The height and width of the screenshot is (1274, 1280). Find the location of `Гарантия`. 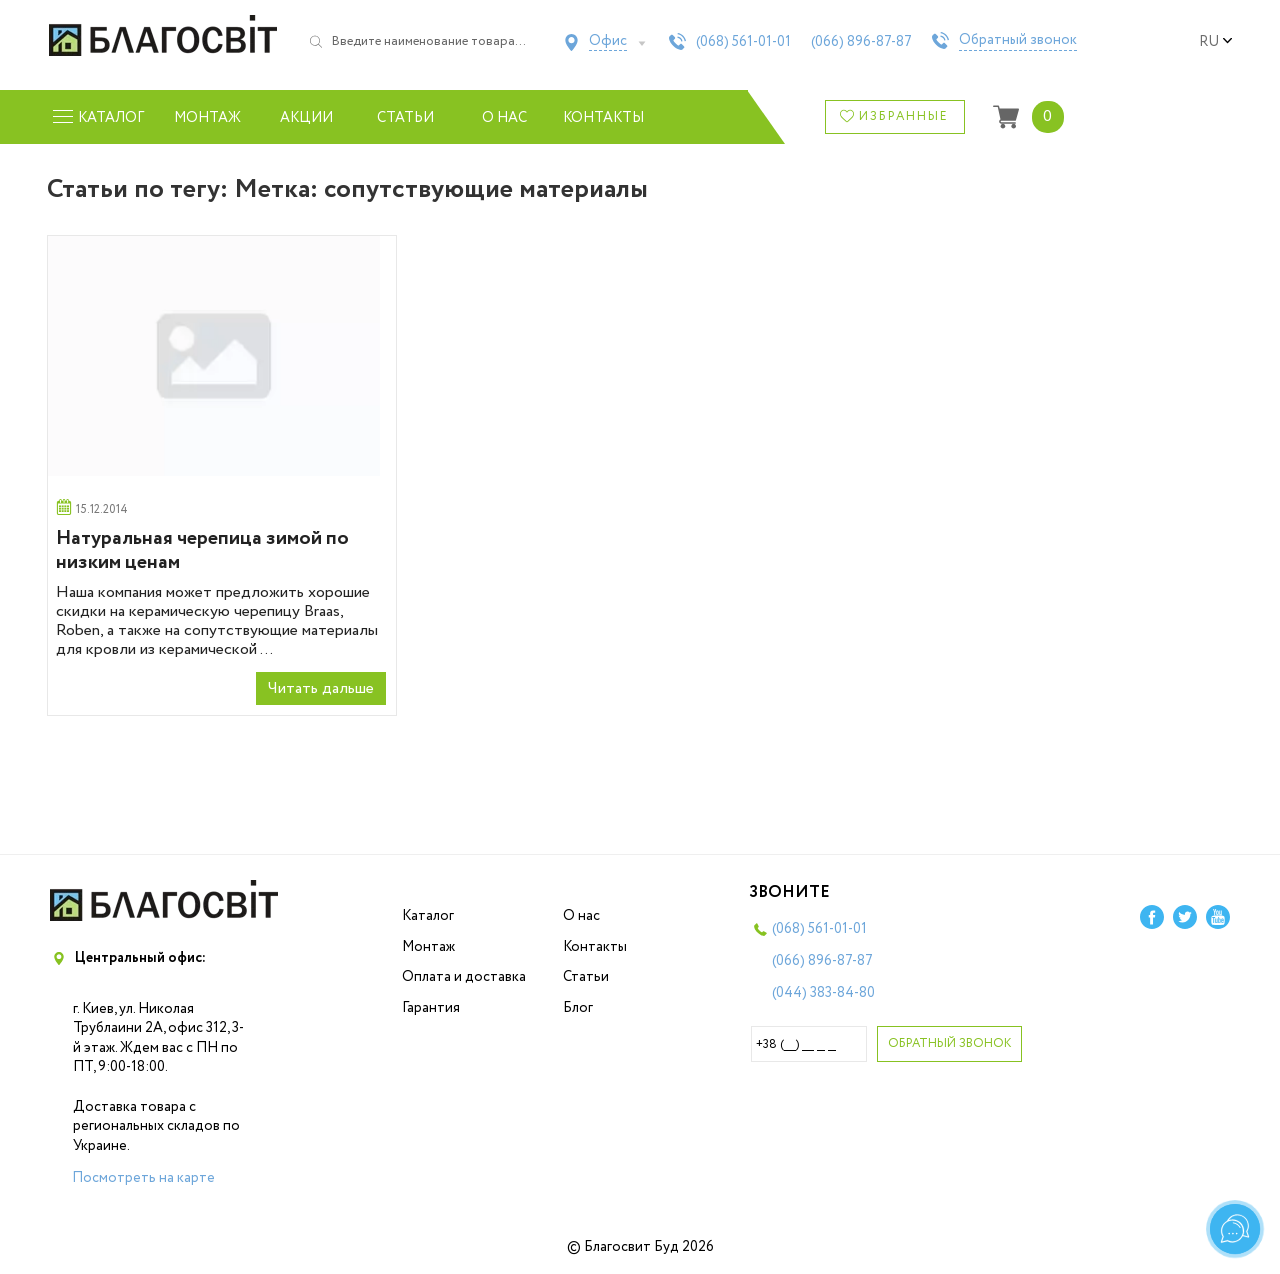

Гарантия is located at coordinates (431, 1008).